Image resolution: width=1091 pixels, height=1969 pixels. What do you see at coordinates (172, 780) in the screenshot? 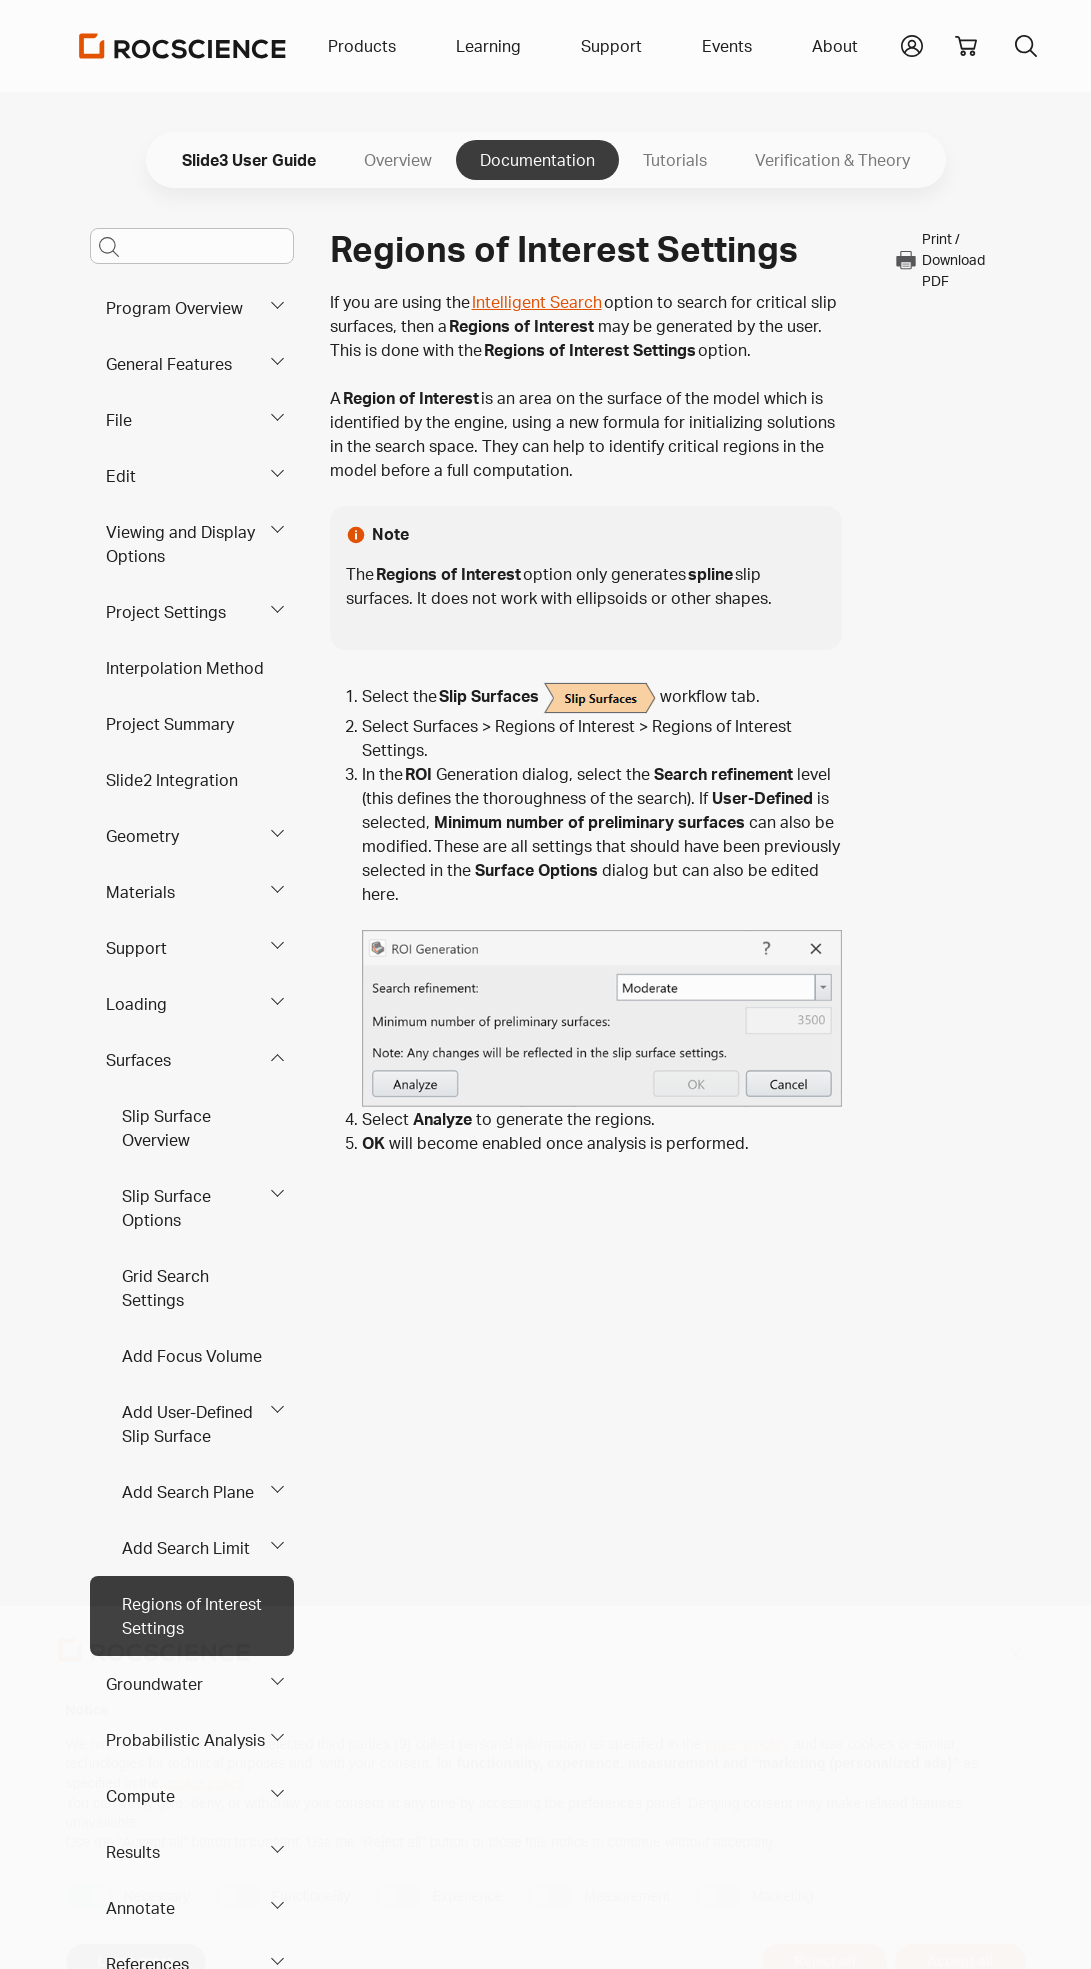
I see `Slide2 Integration` at bounding box center [172, 780].